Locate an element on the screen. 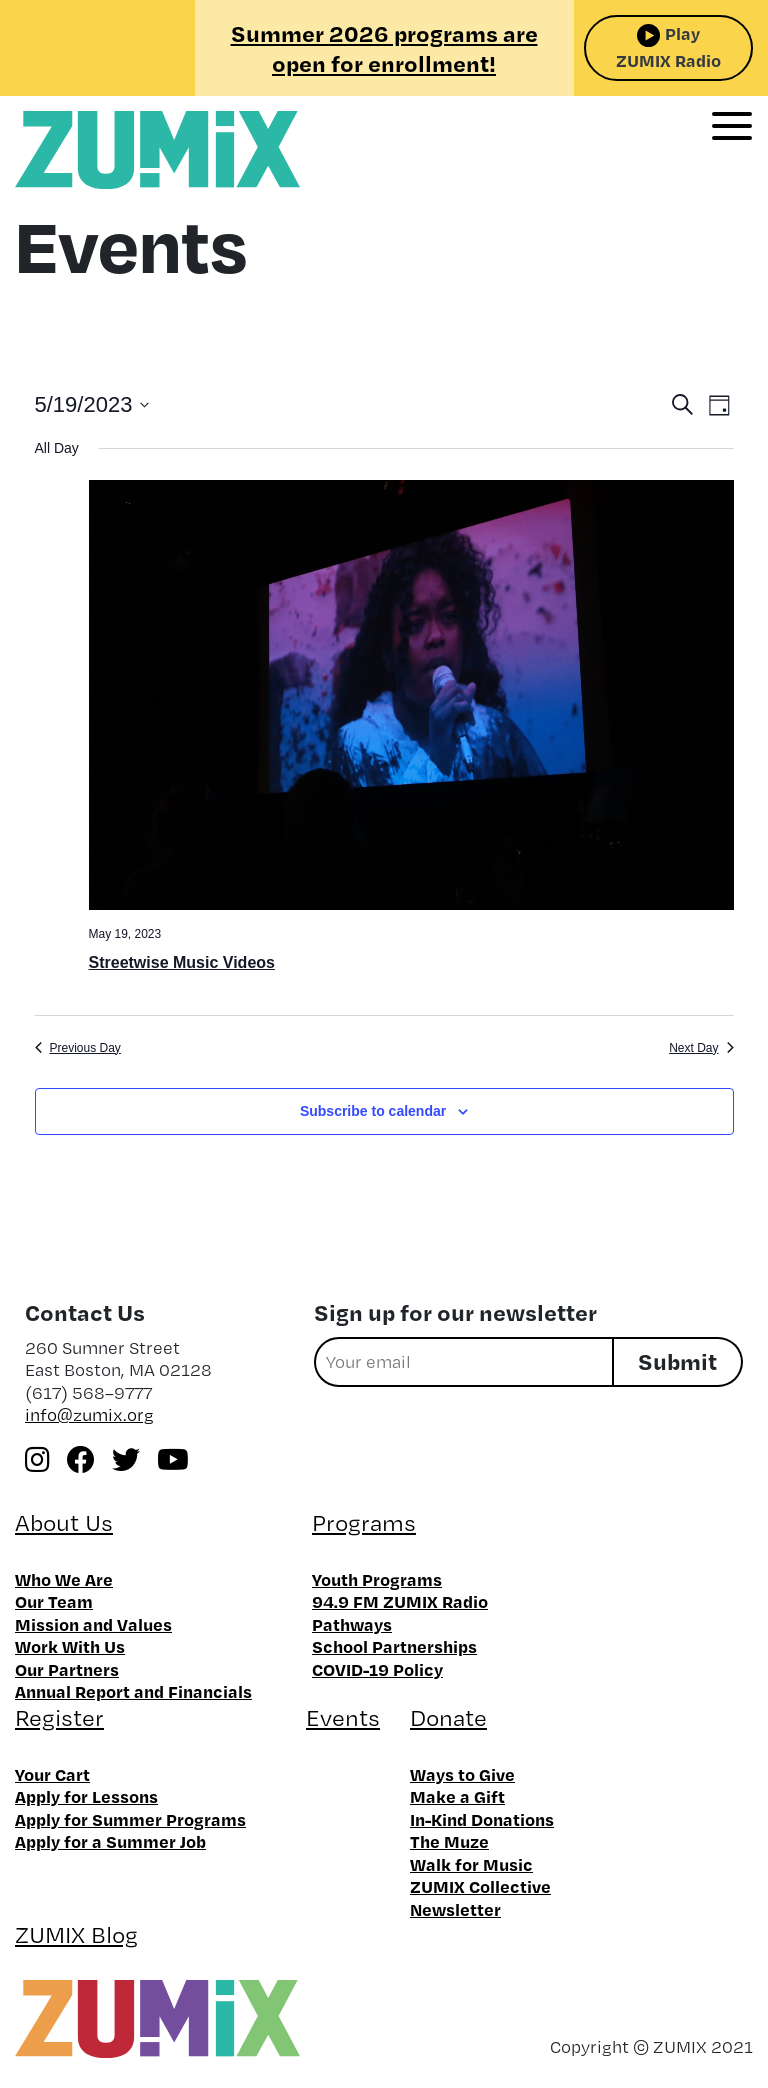 This screenshot has width=768, height=2088. About Us is located at coordinates (64, 1522).